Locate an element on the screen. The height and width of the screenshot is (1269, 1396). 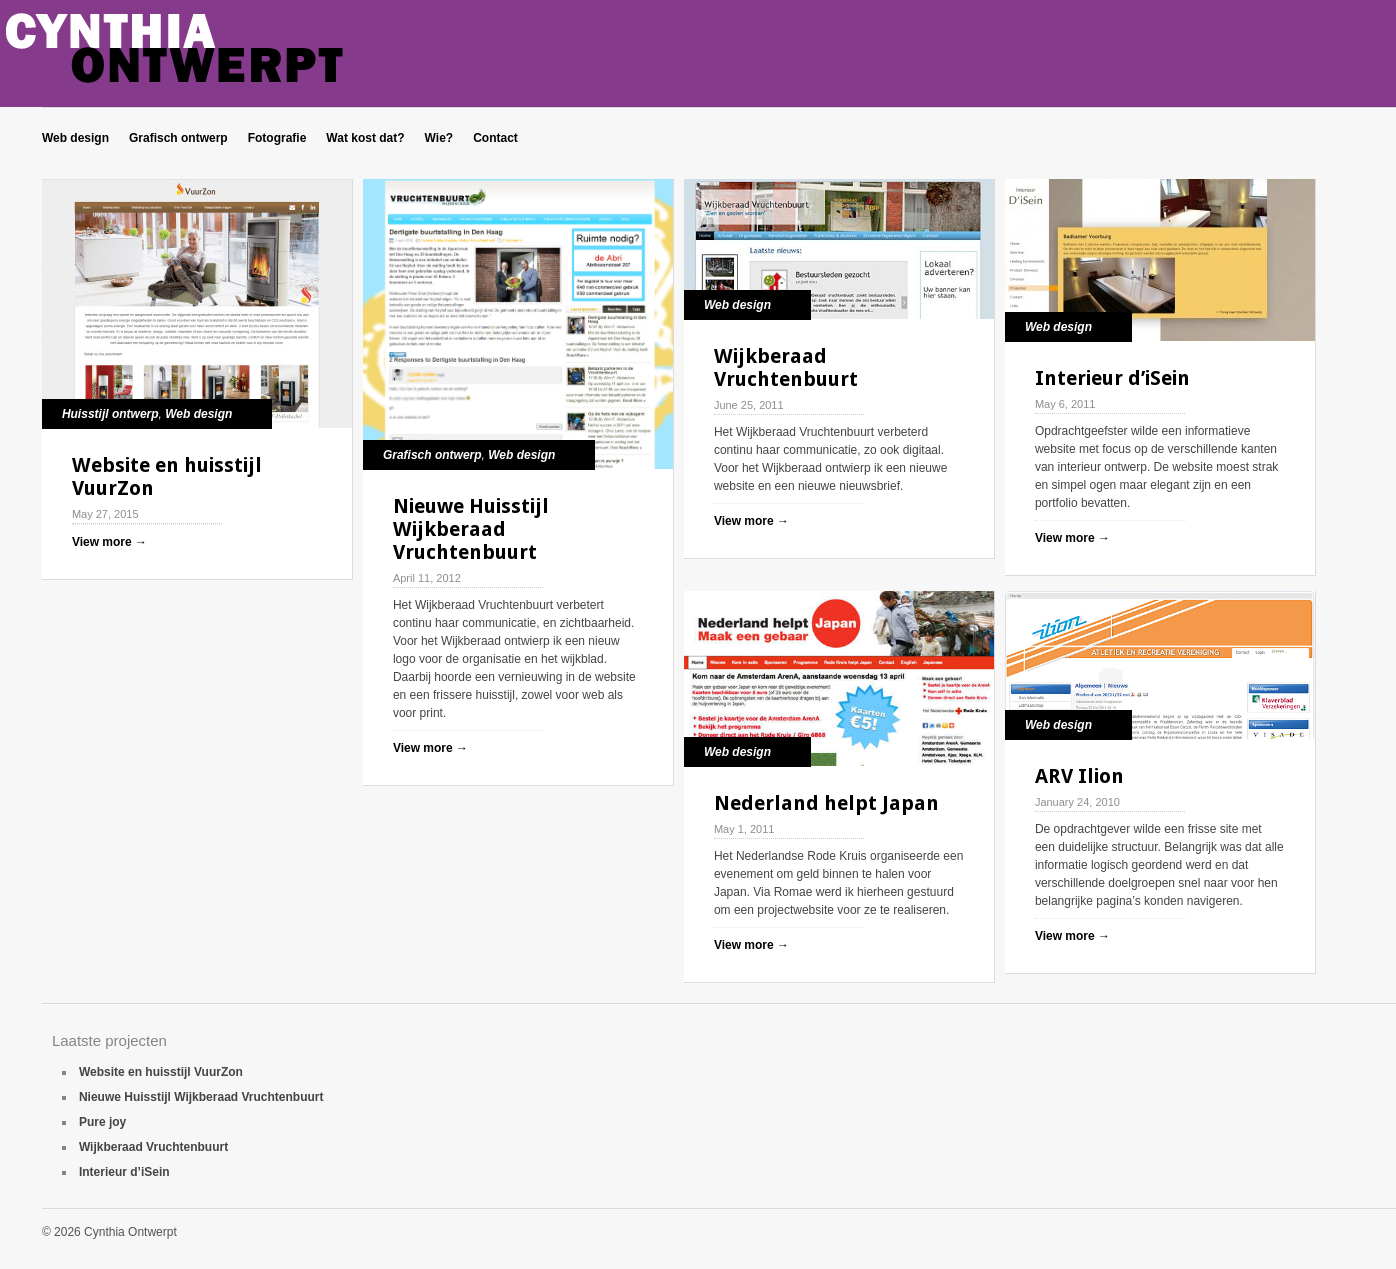
Nieuwe Huisstijl Wijkberaad Vruchtenbuurt is located at coordinates (471, 529).